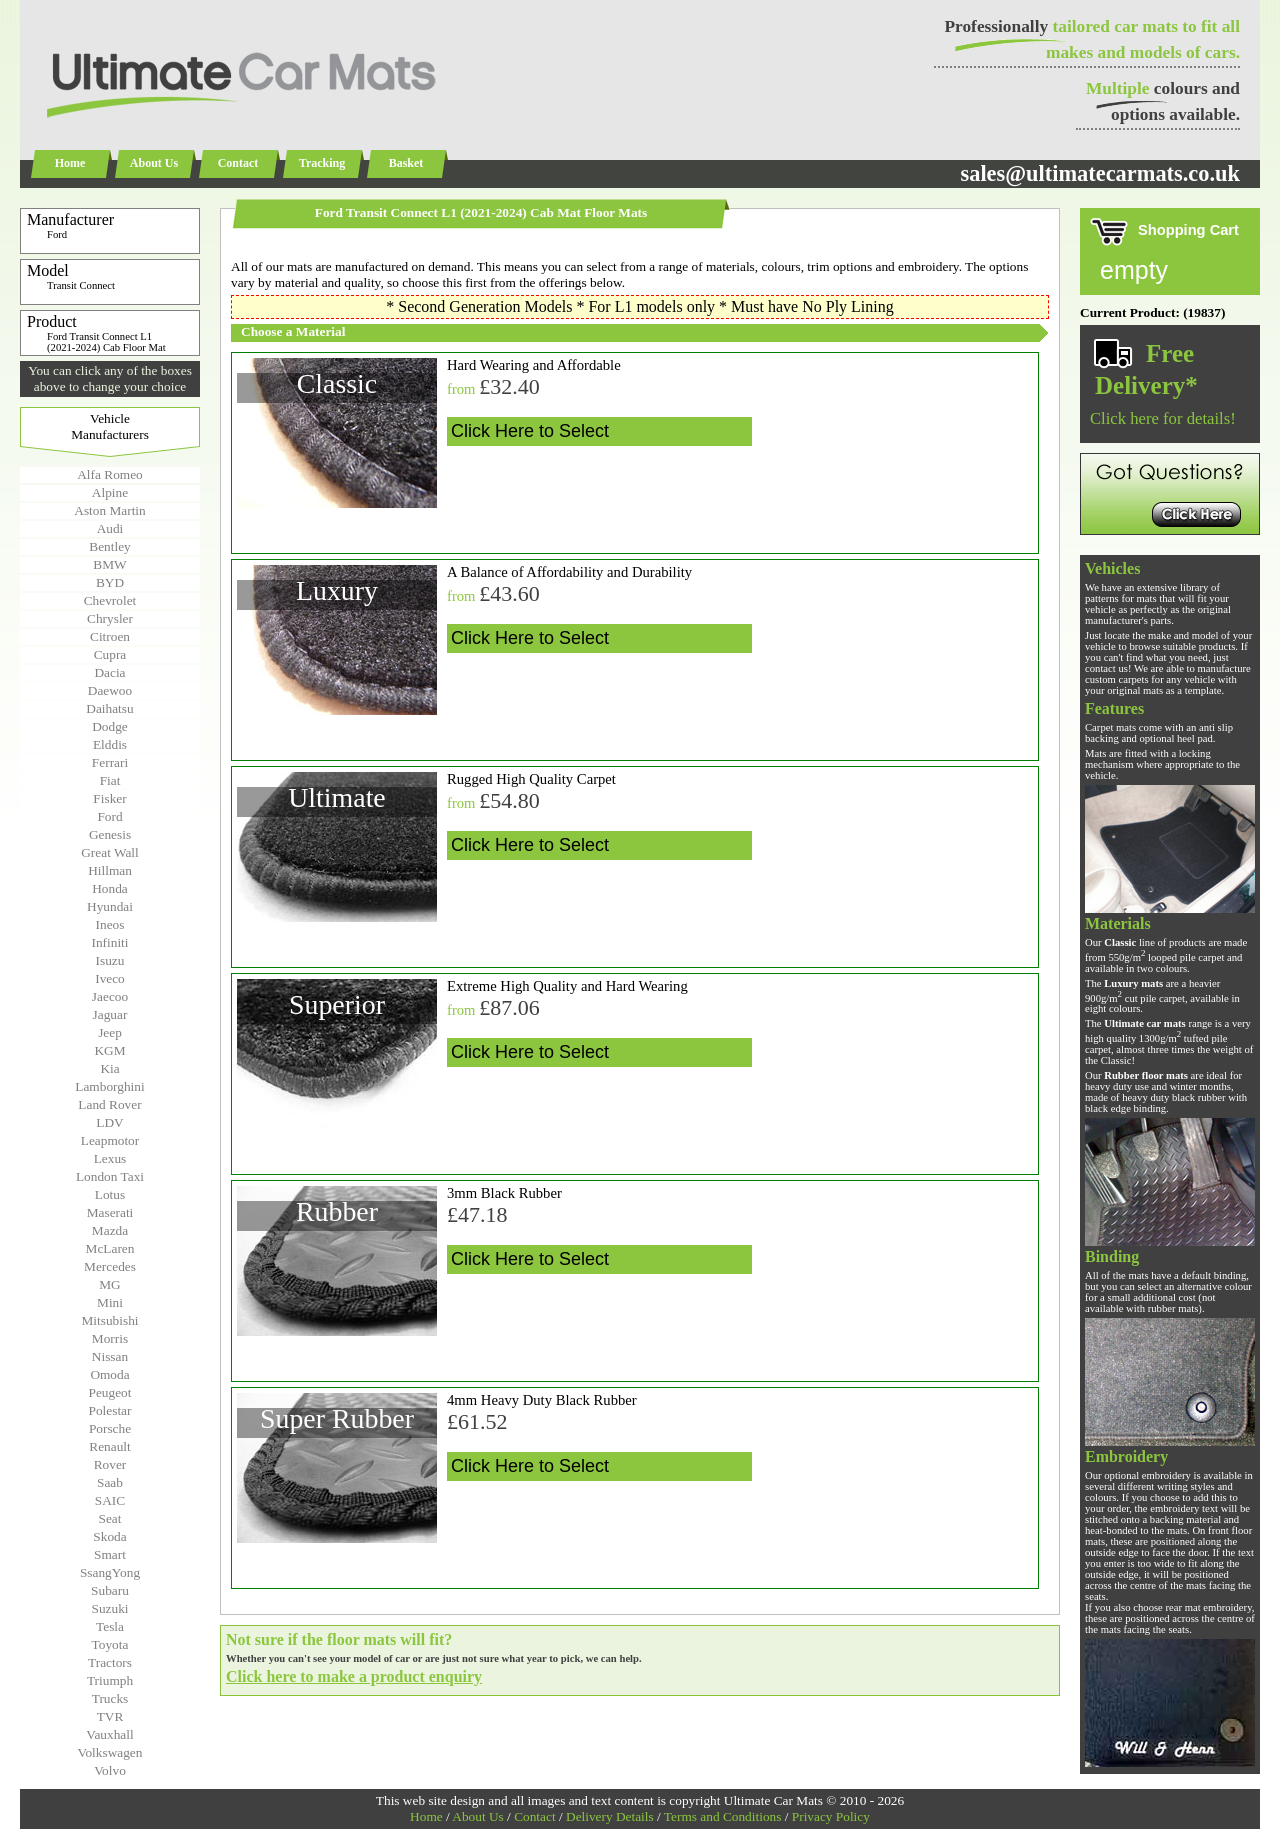 Image resolution: width=1280 pixels, height=1829 pixels. What do you see at coordinates (110, 1302) in the screenshot?
I see `Mini` at bounding box center [110, 1302].